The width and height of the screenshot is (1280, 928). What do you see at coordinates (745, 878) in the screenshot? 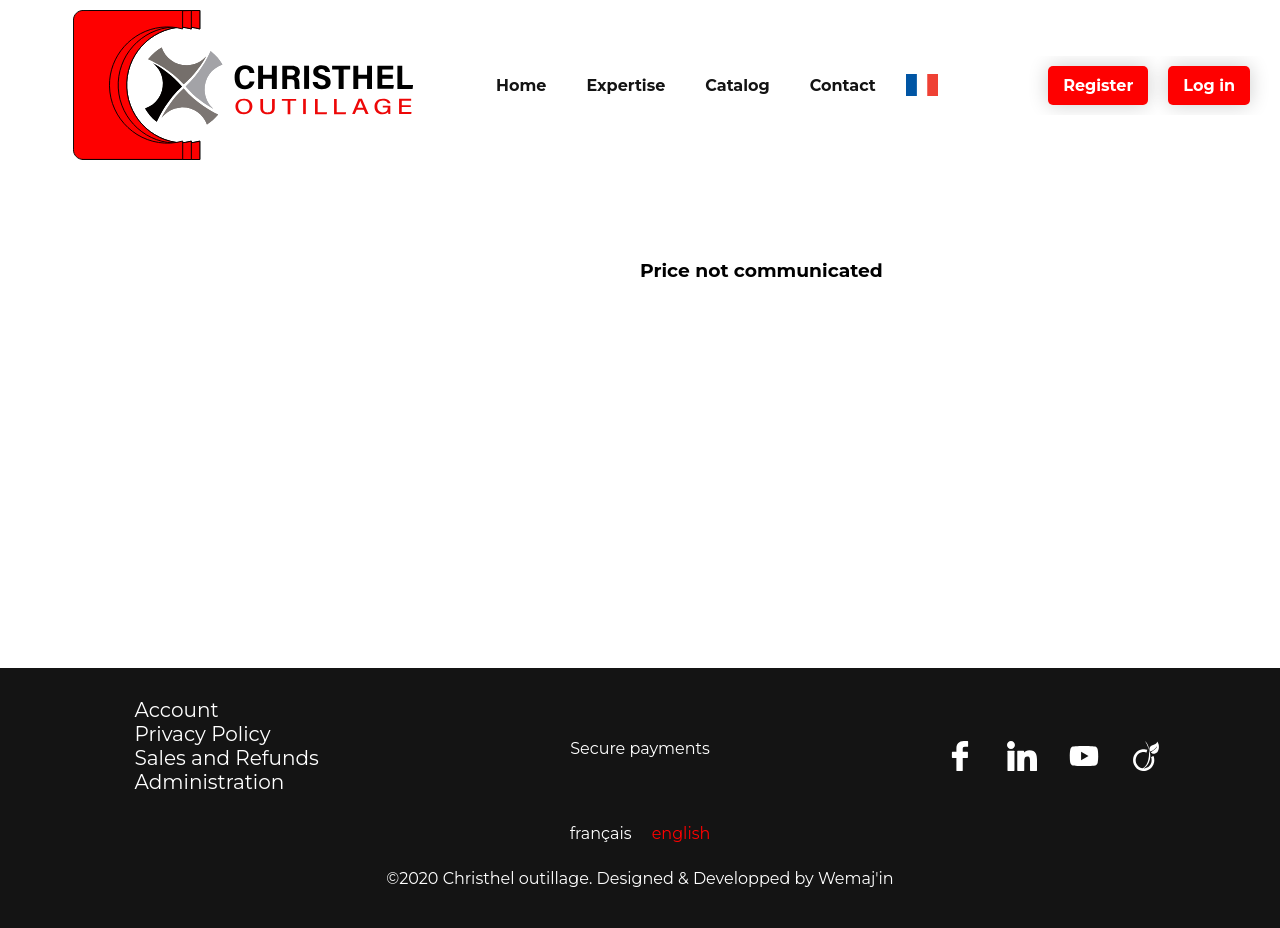
I see `Designed & Developped by Wemaj'in` at bounding box center [745, 878].